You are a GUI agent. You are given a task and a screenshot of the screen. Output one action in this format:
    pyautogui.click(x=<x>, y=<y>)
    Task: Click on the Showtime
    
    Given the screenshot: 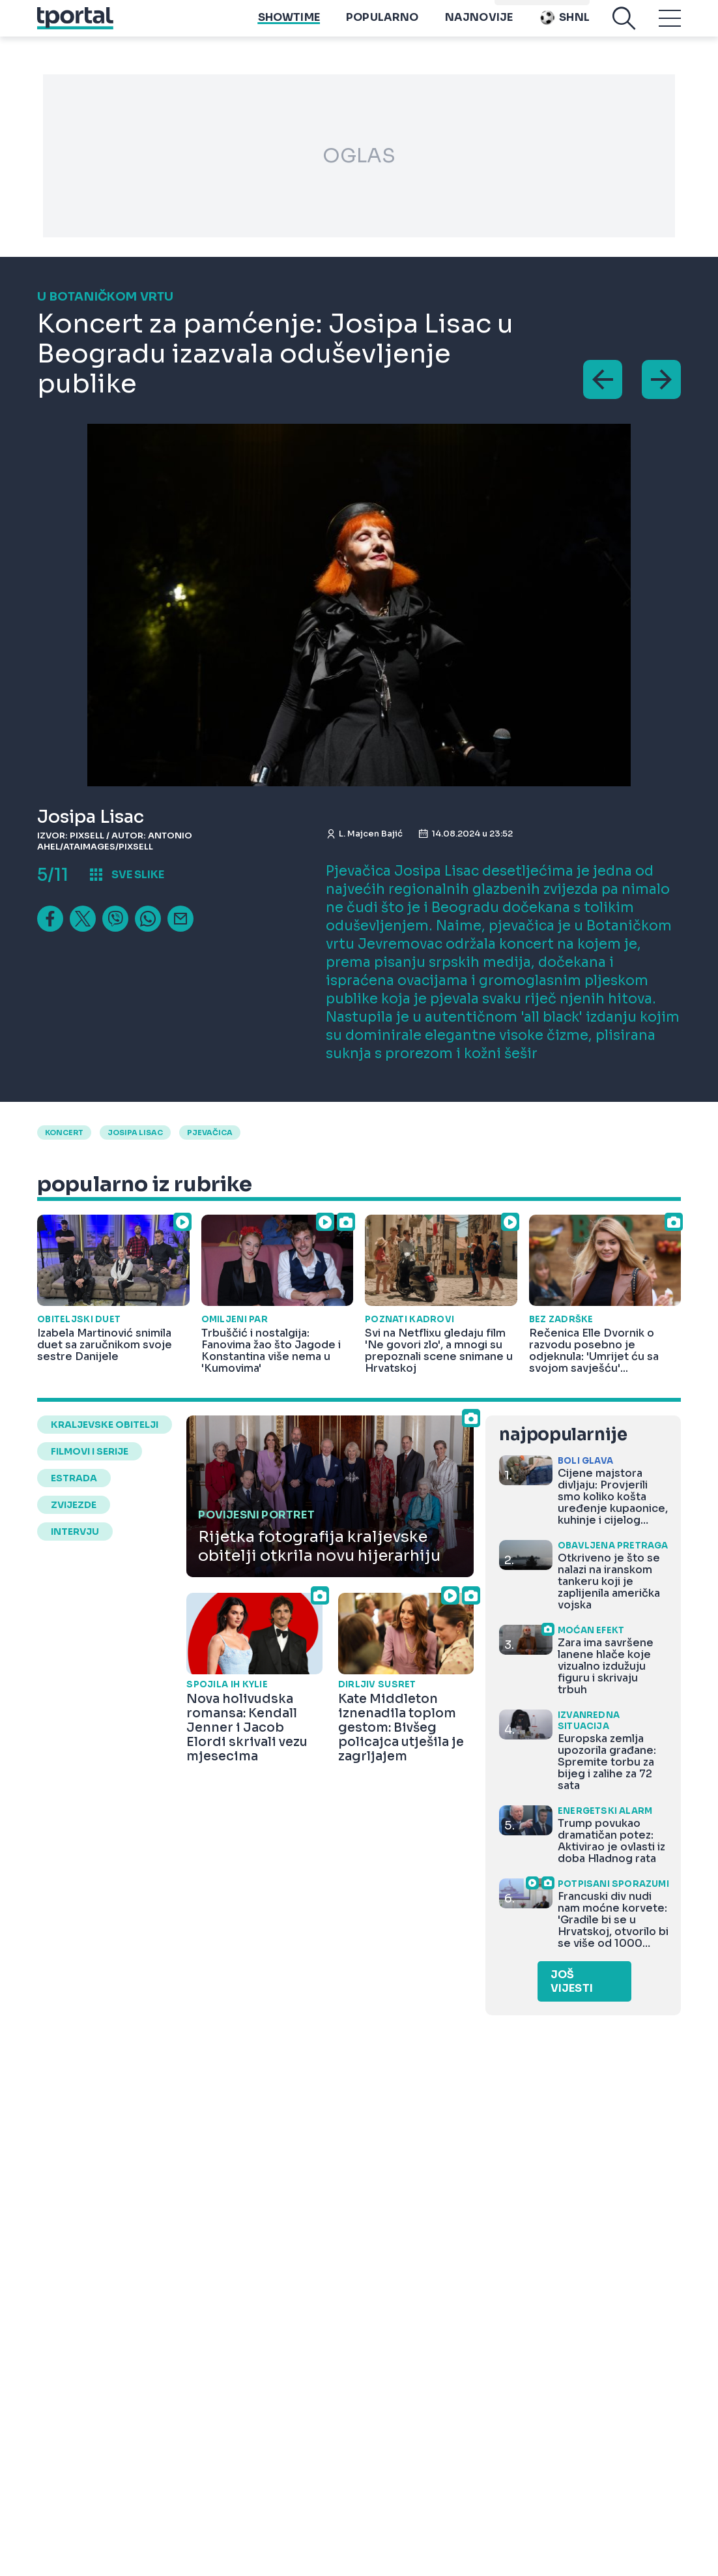 What is the action you would take?
    pyautogui.click(x=289, y=26)
    